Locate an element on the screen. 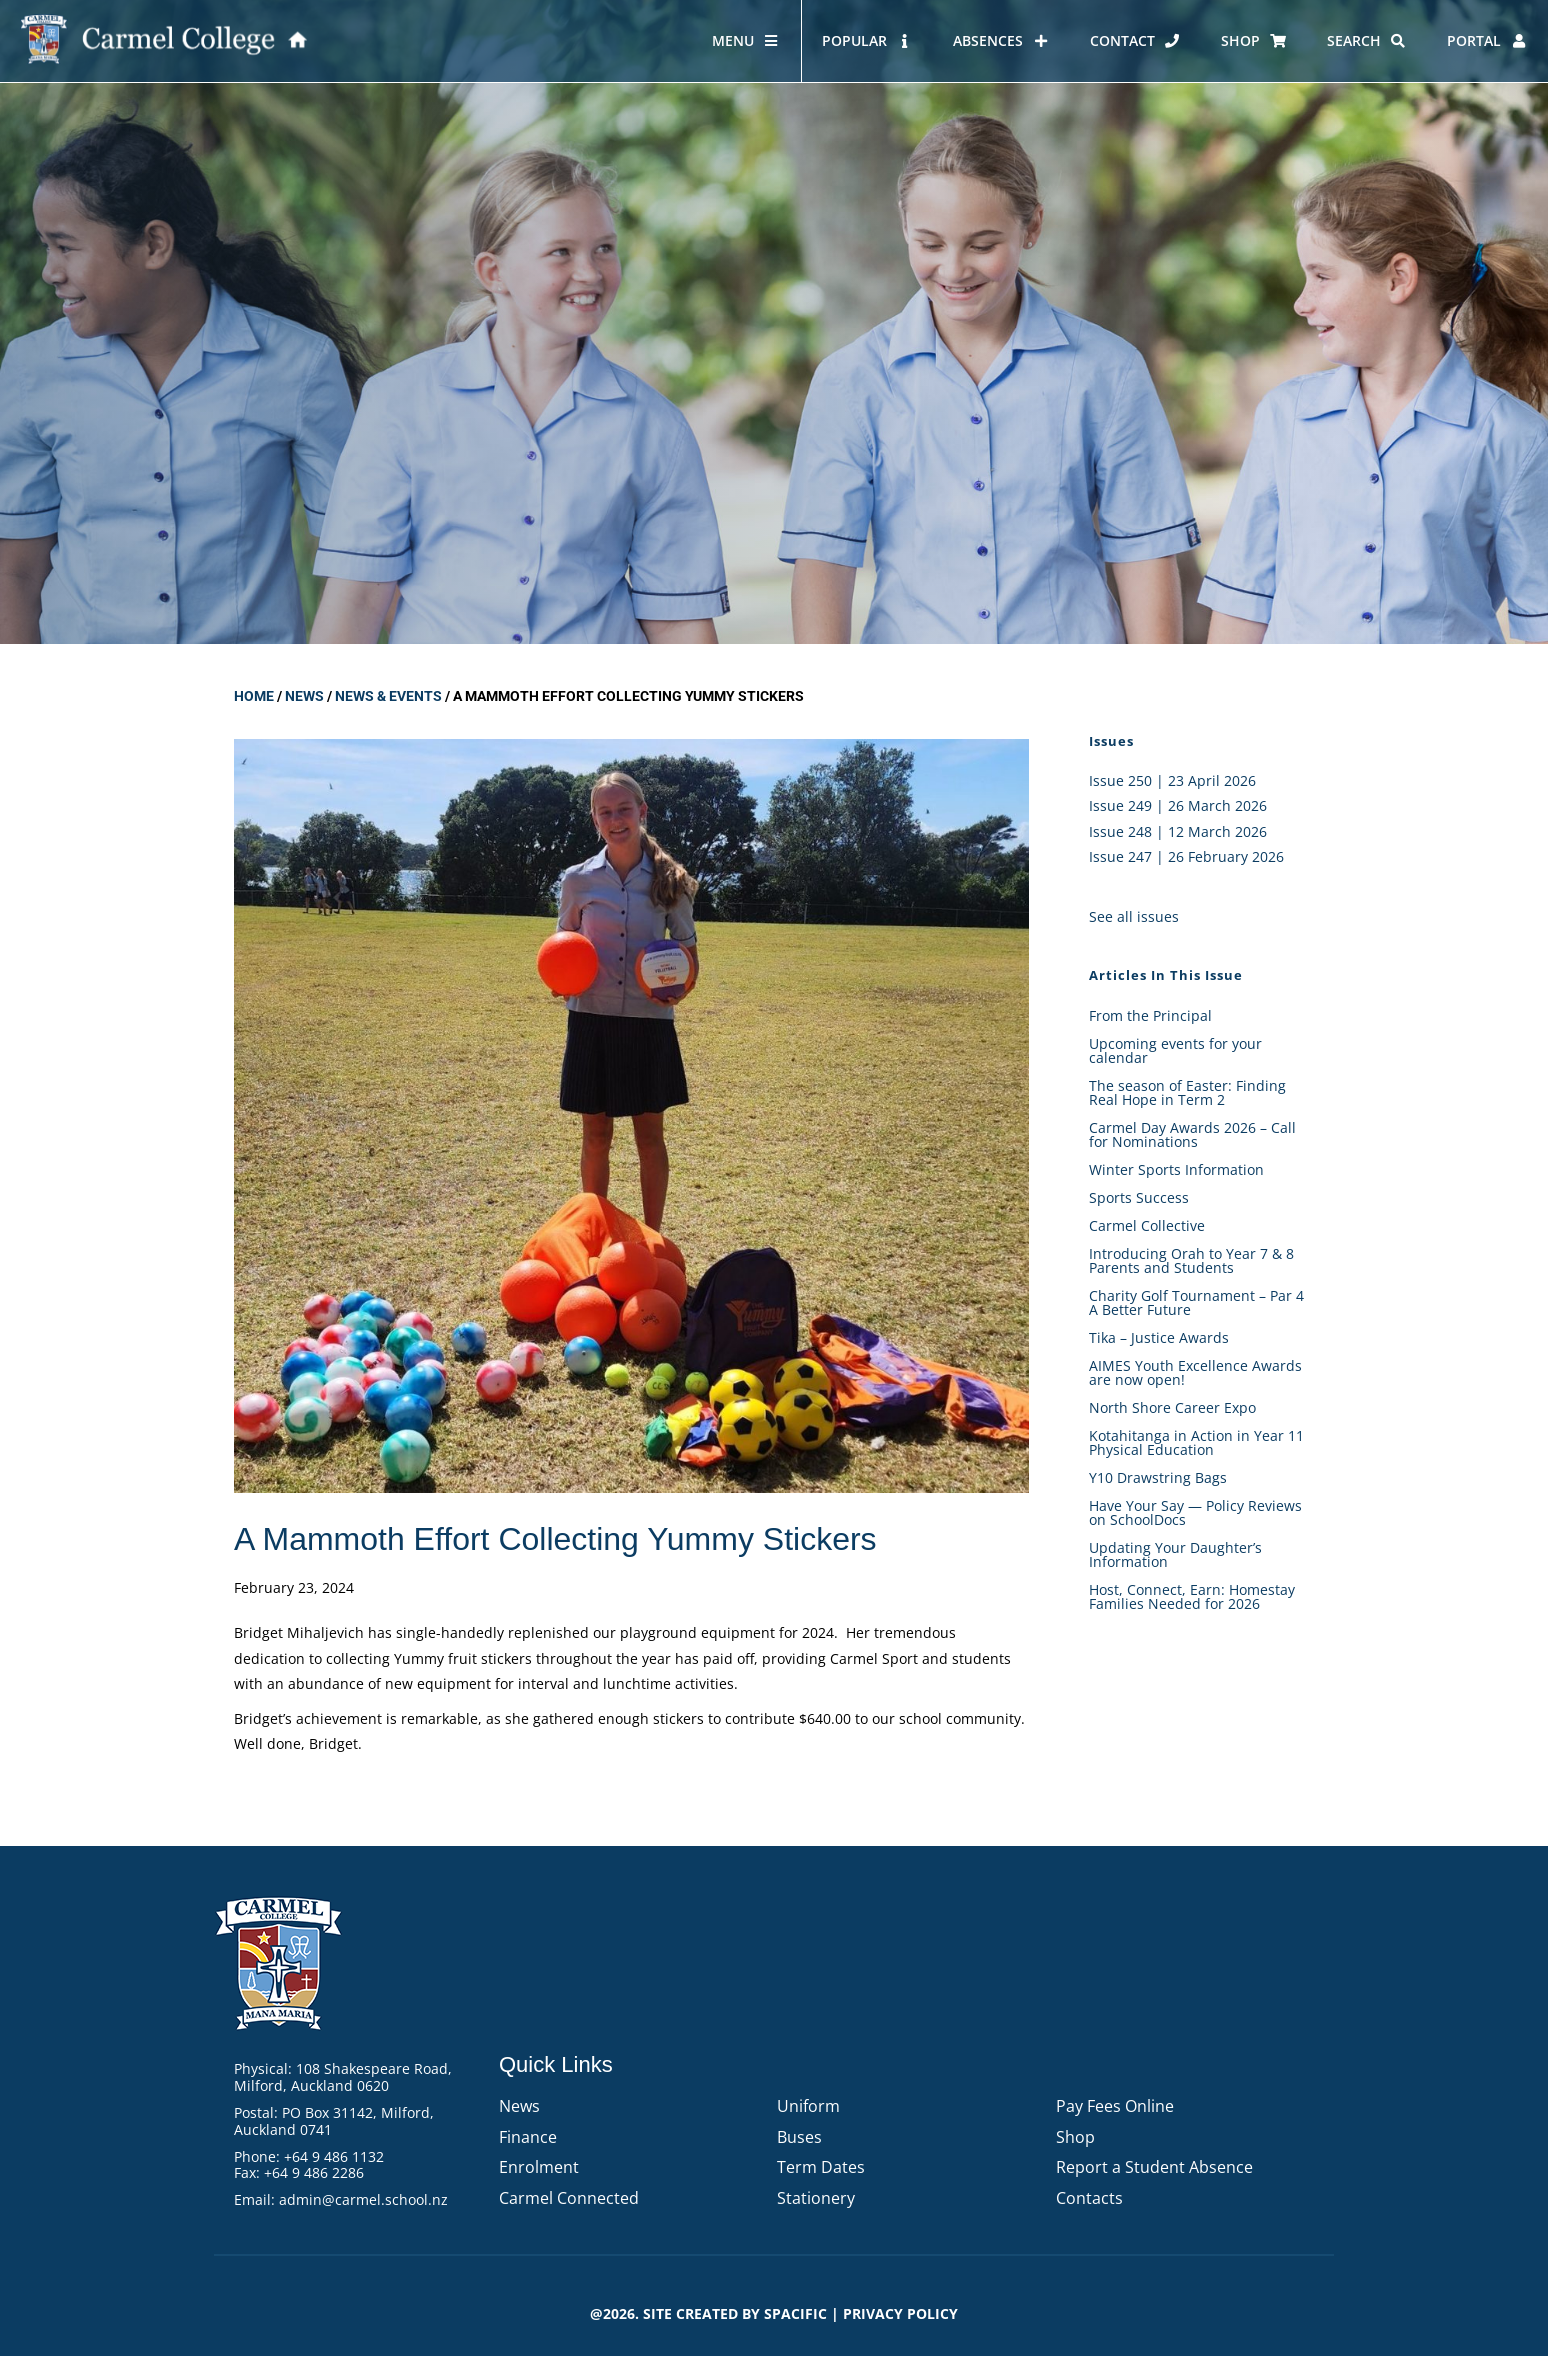 The height and width of the screenshot is (2356, 1548). Winter Sports Information is located at coordinates (1176, 1169).